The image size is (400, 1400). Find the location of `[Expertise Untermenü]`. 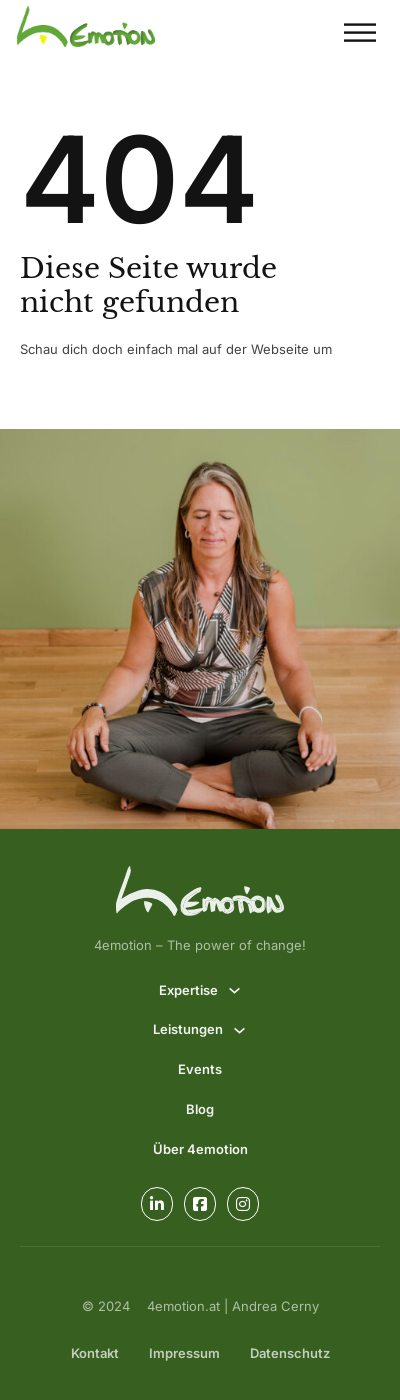

[Expertise Untermenü] is located at coordinates (234, 990).